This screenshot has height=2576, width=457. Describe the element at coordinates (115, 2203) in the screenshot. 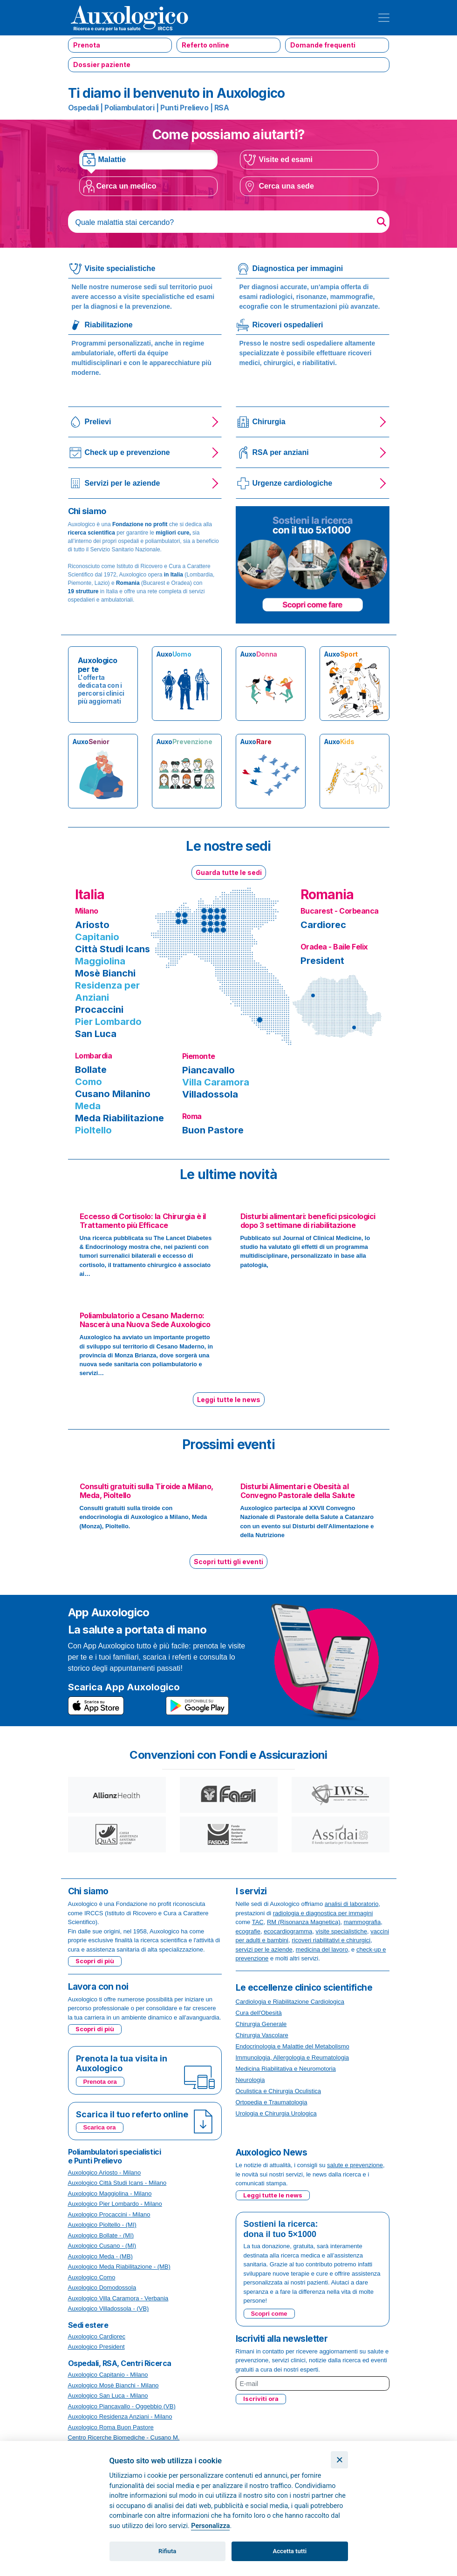

I see `Auxologico Pier Lombardo - Milano` at that location.